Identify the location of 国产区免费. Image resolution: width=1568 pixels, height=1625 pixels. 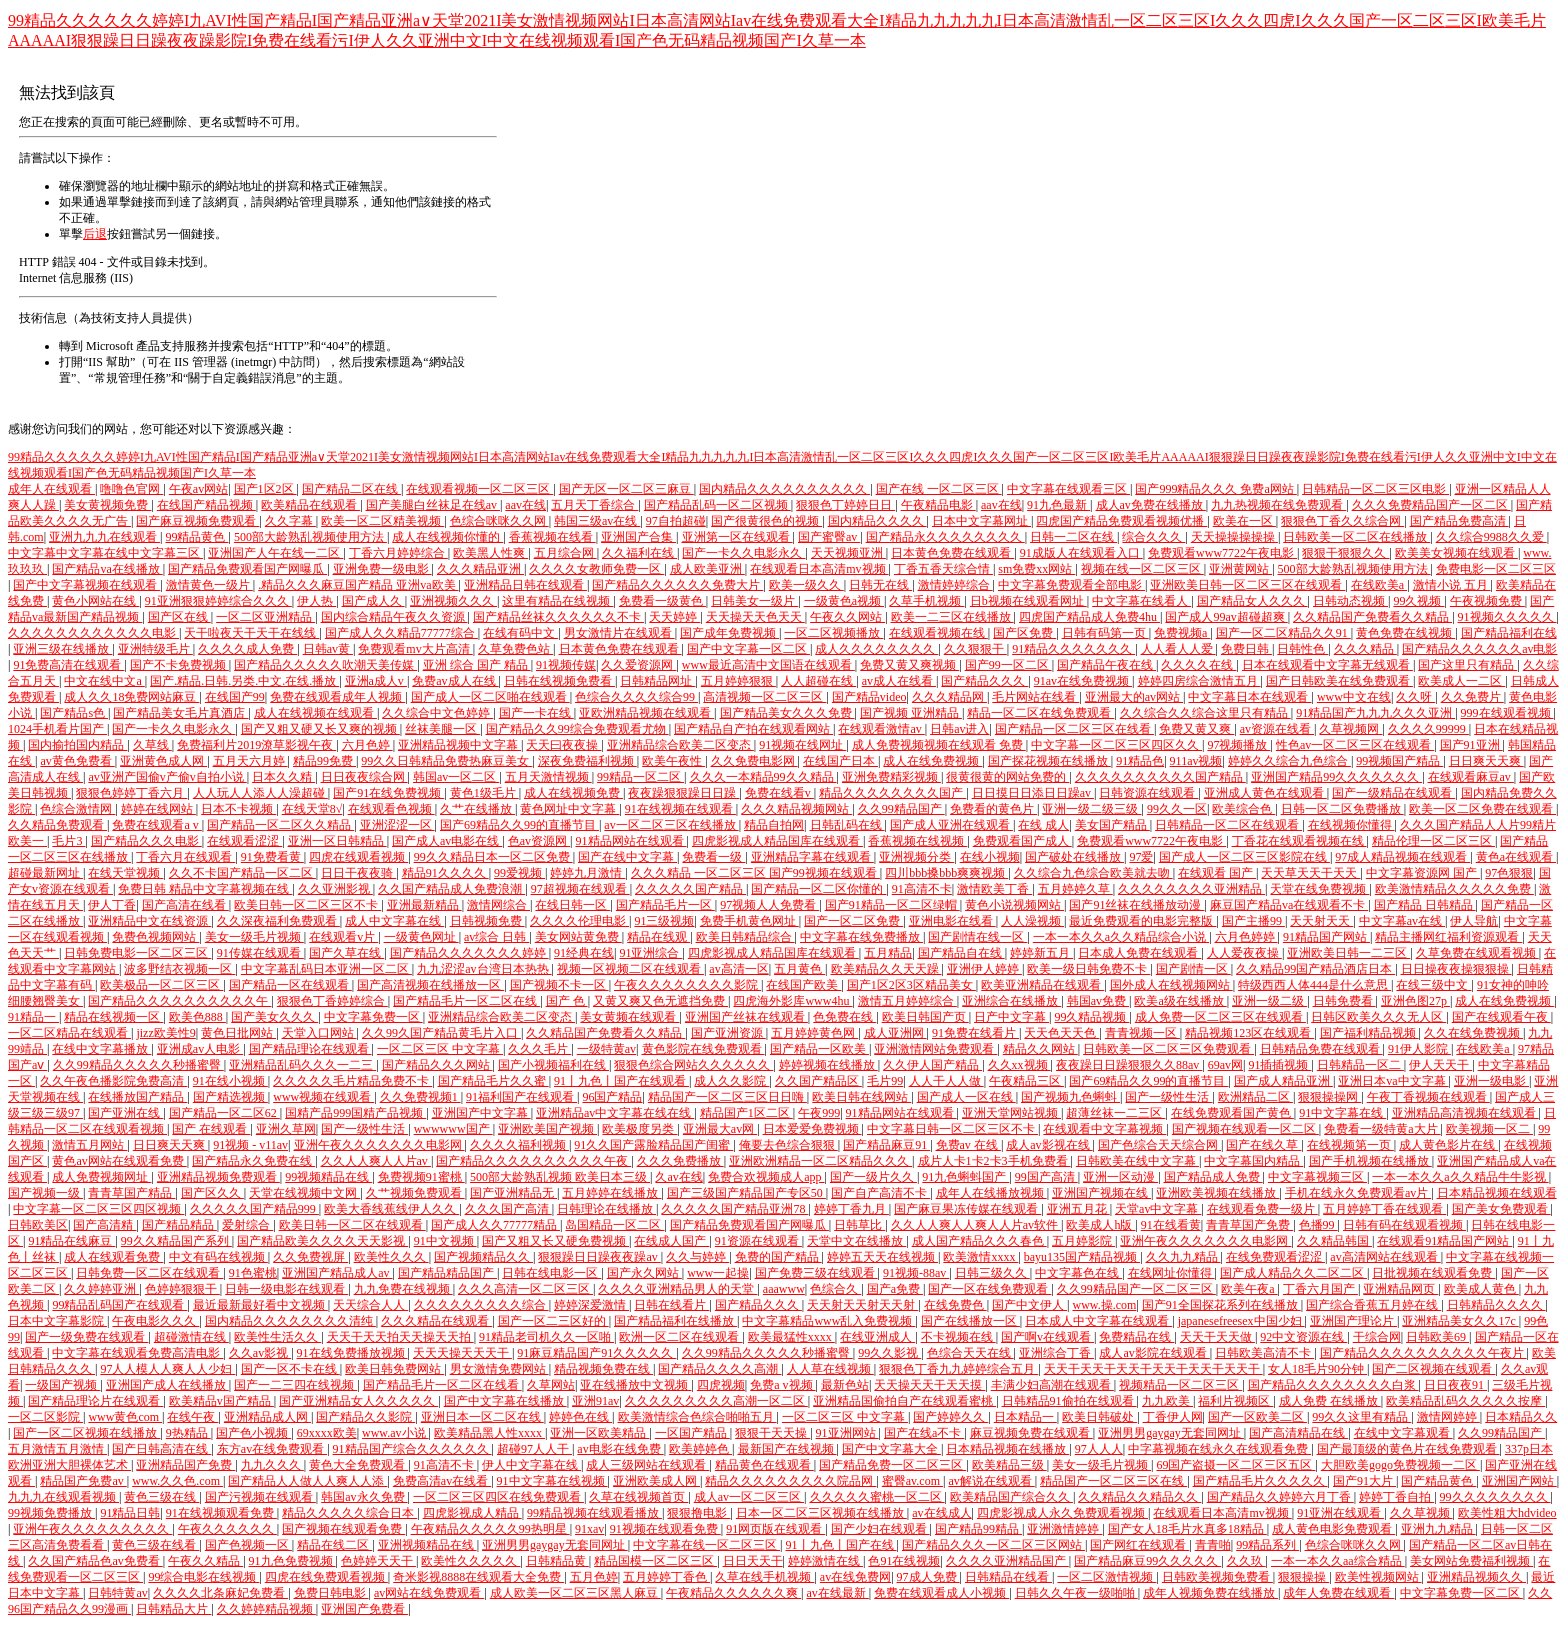
(1024, 633).